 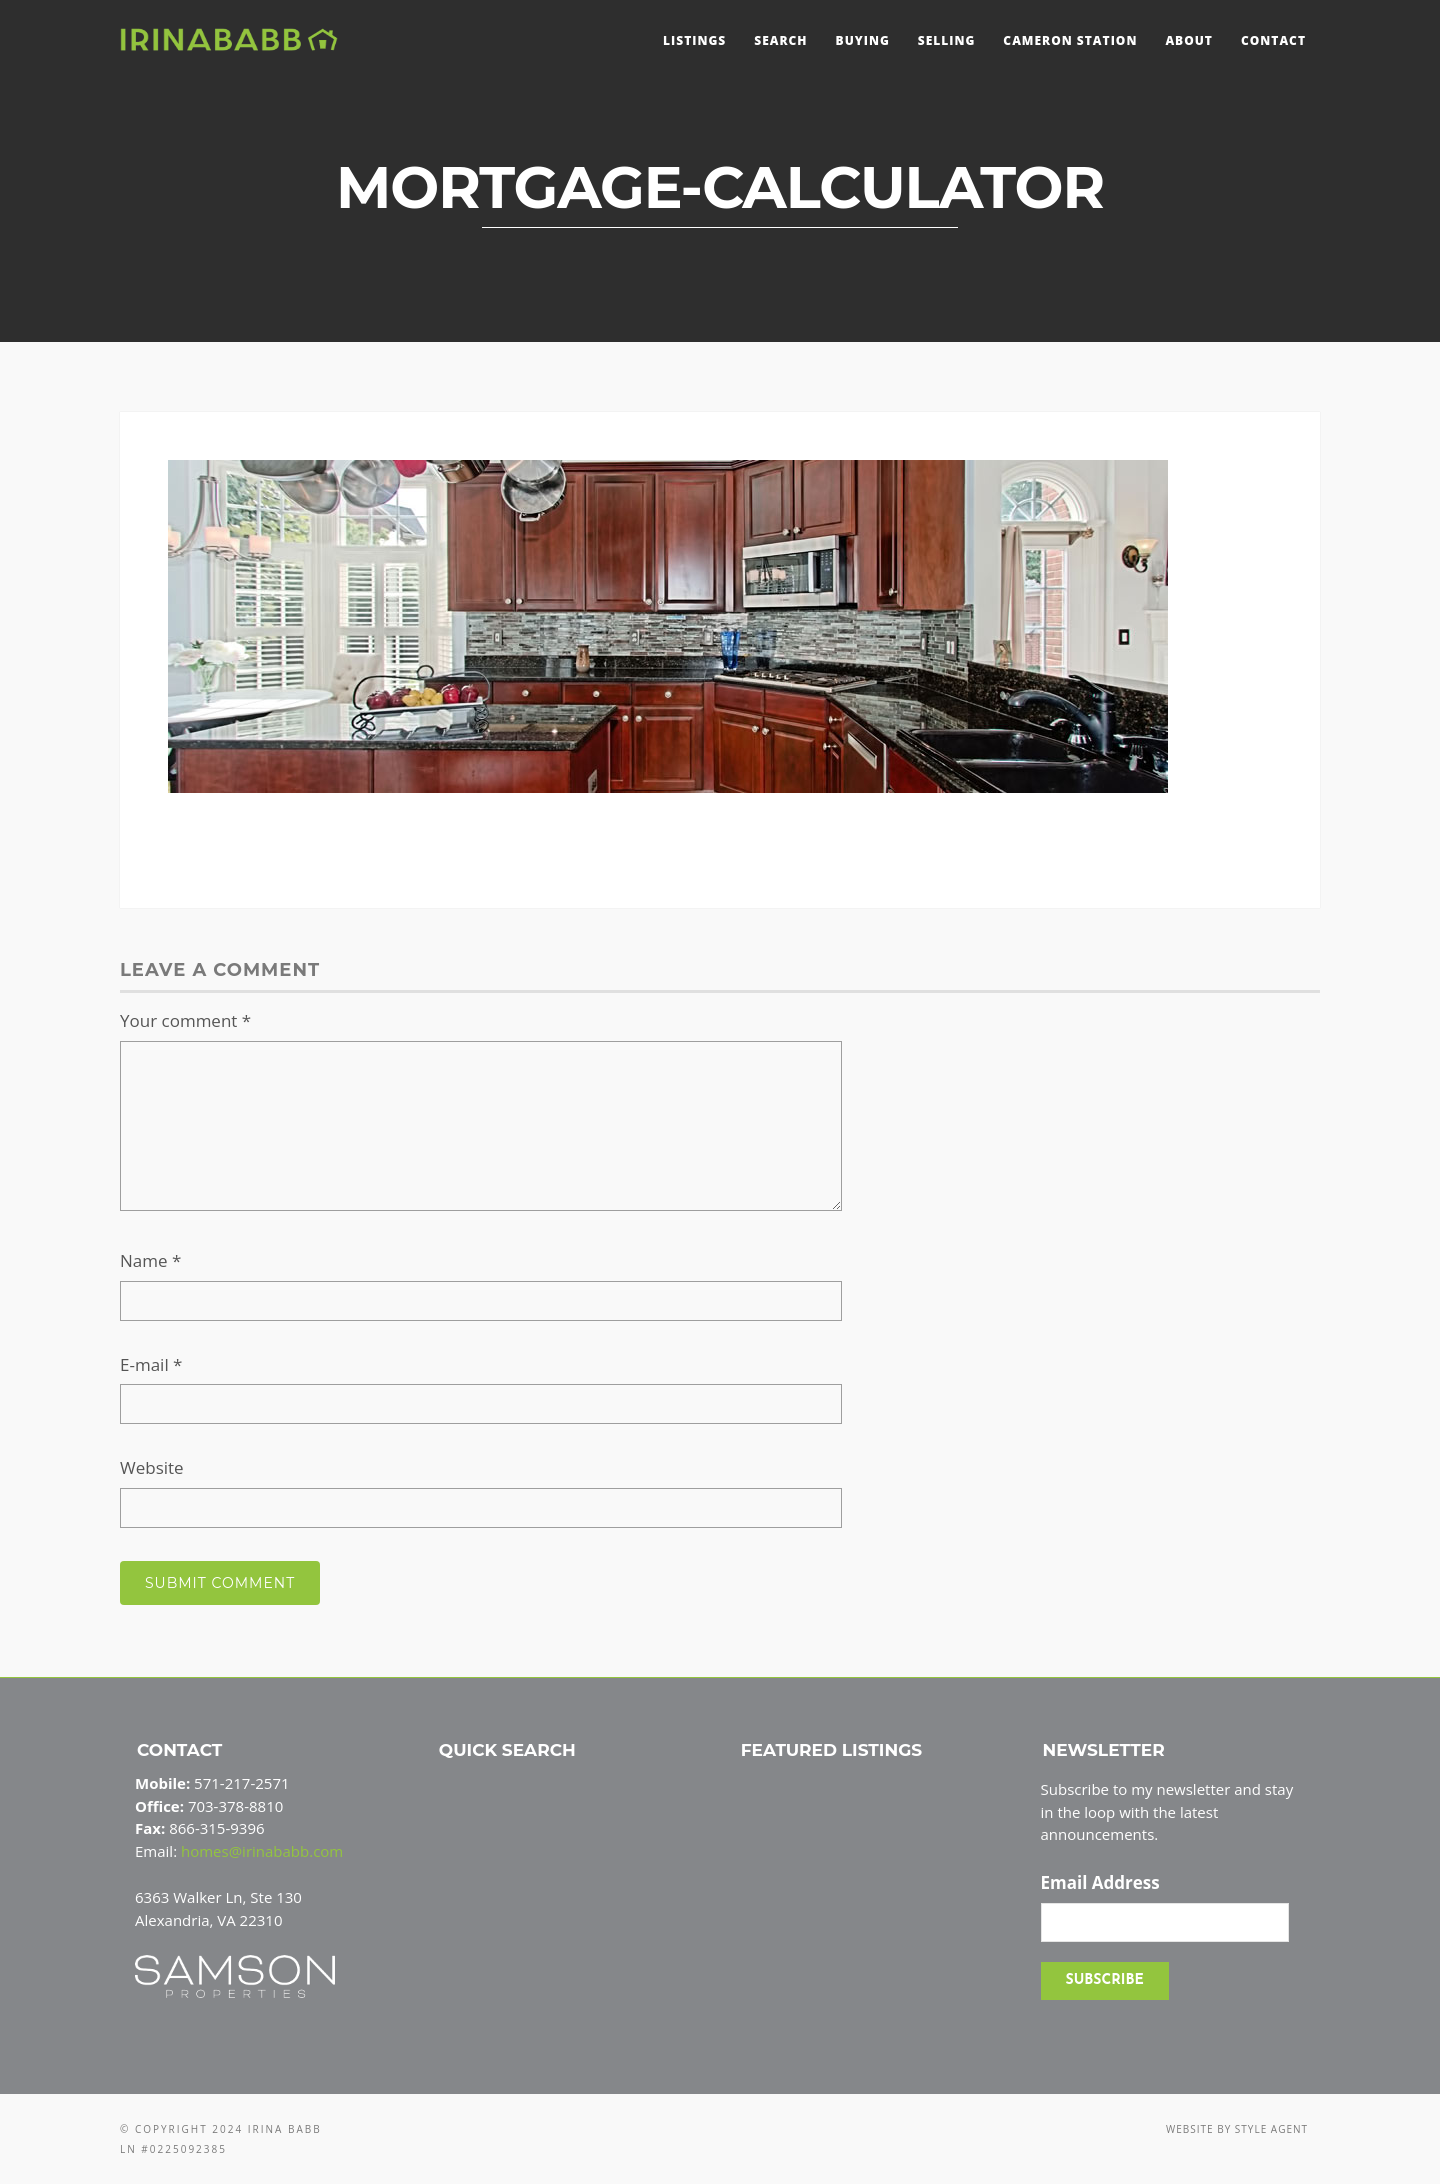 What do you see at coordinates (863, 40) in the screenshot?
I see `Buying` at bounding box center [863, 40].